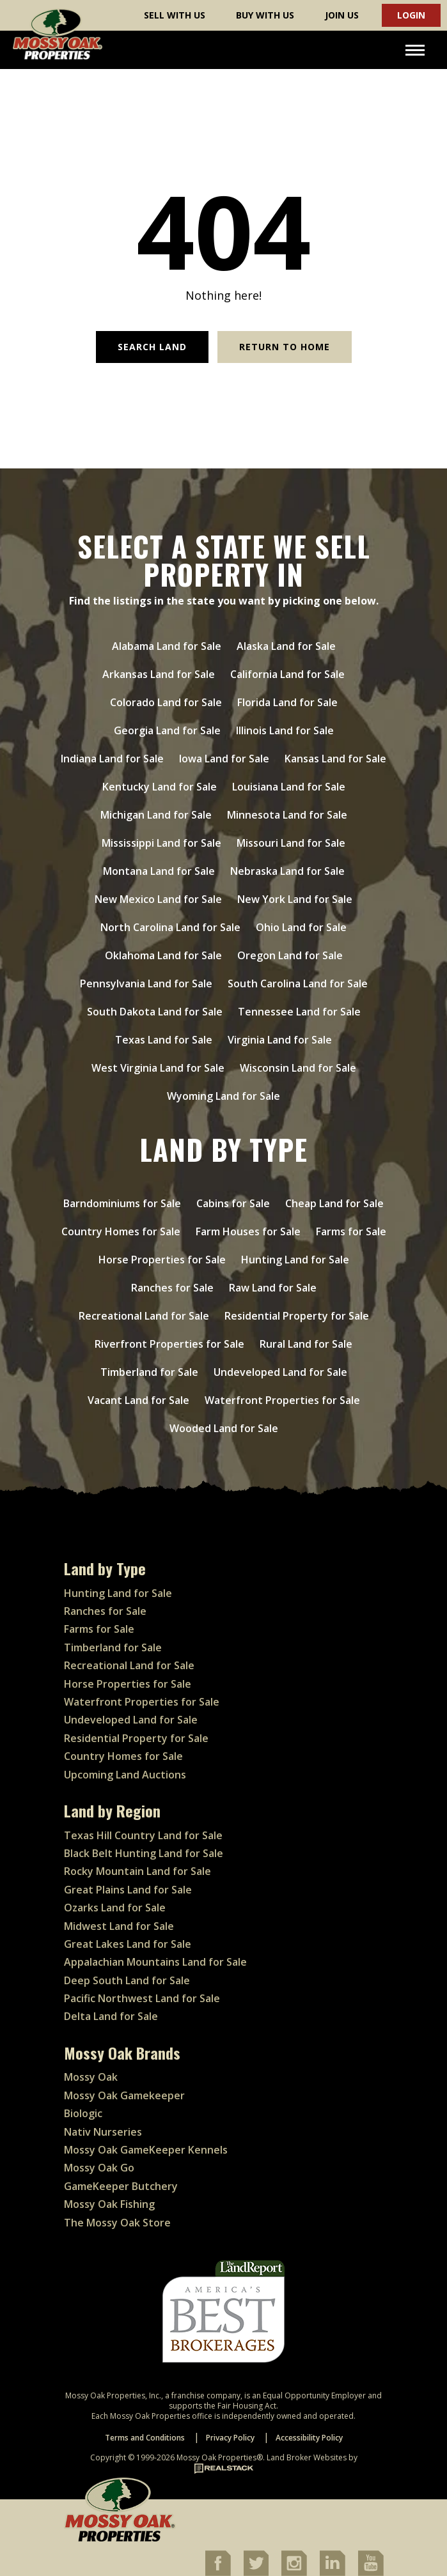  What do you see at coordinates (296, 1316) in the screenshot?
I see `Residential Property for Sale` at bounding box center [296, 1316].